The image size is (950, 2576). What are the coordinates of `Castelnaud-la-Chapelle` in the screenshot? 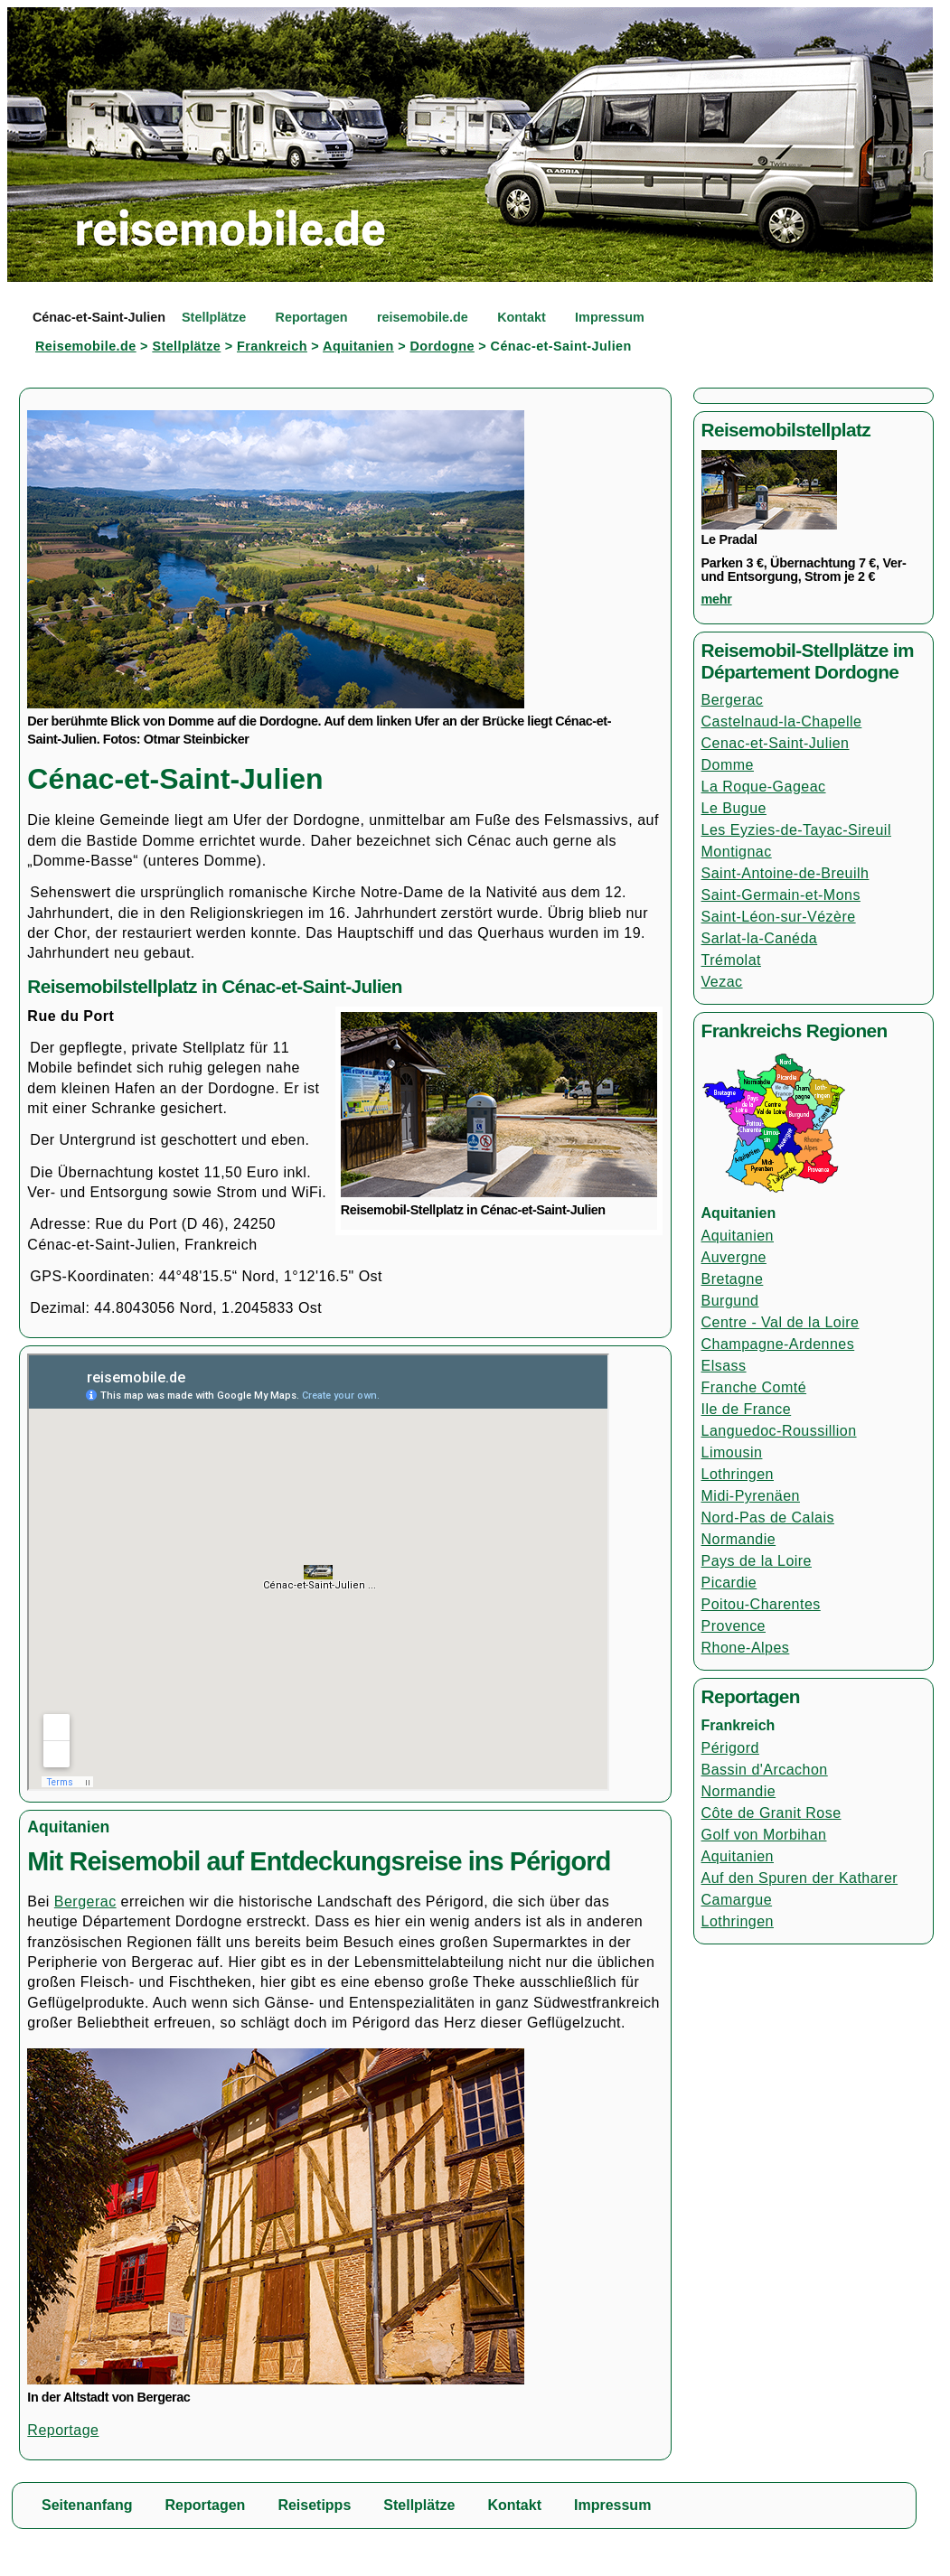 It's located at (781, 721).